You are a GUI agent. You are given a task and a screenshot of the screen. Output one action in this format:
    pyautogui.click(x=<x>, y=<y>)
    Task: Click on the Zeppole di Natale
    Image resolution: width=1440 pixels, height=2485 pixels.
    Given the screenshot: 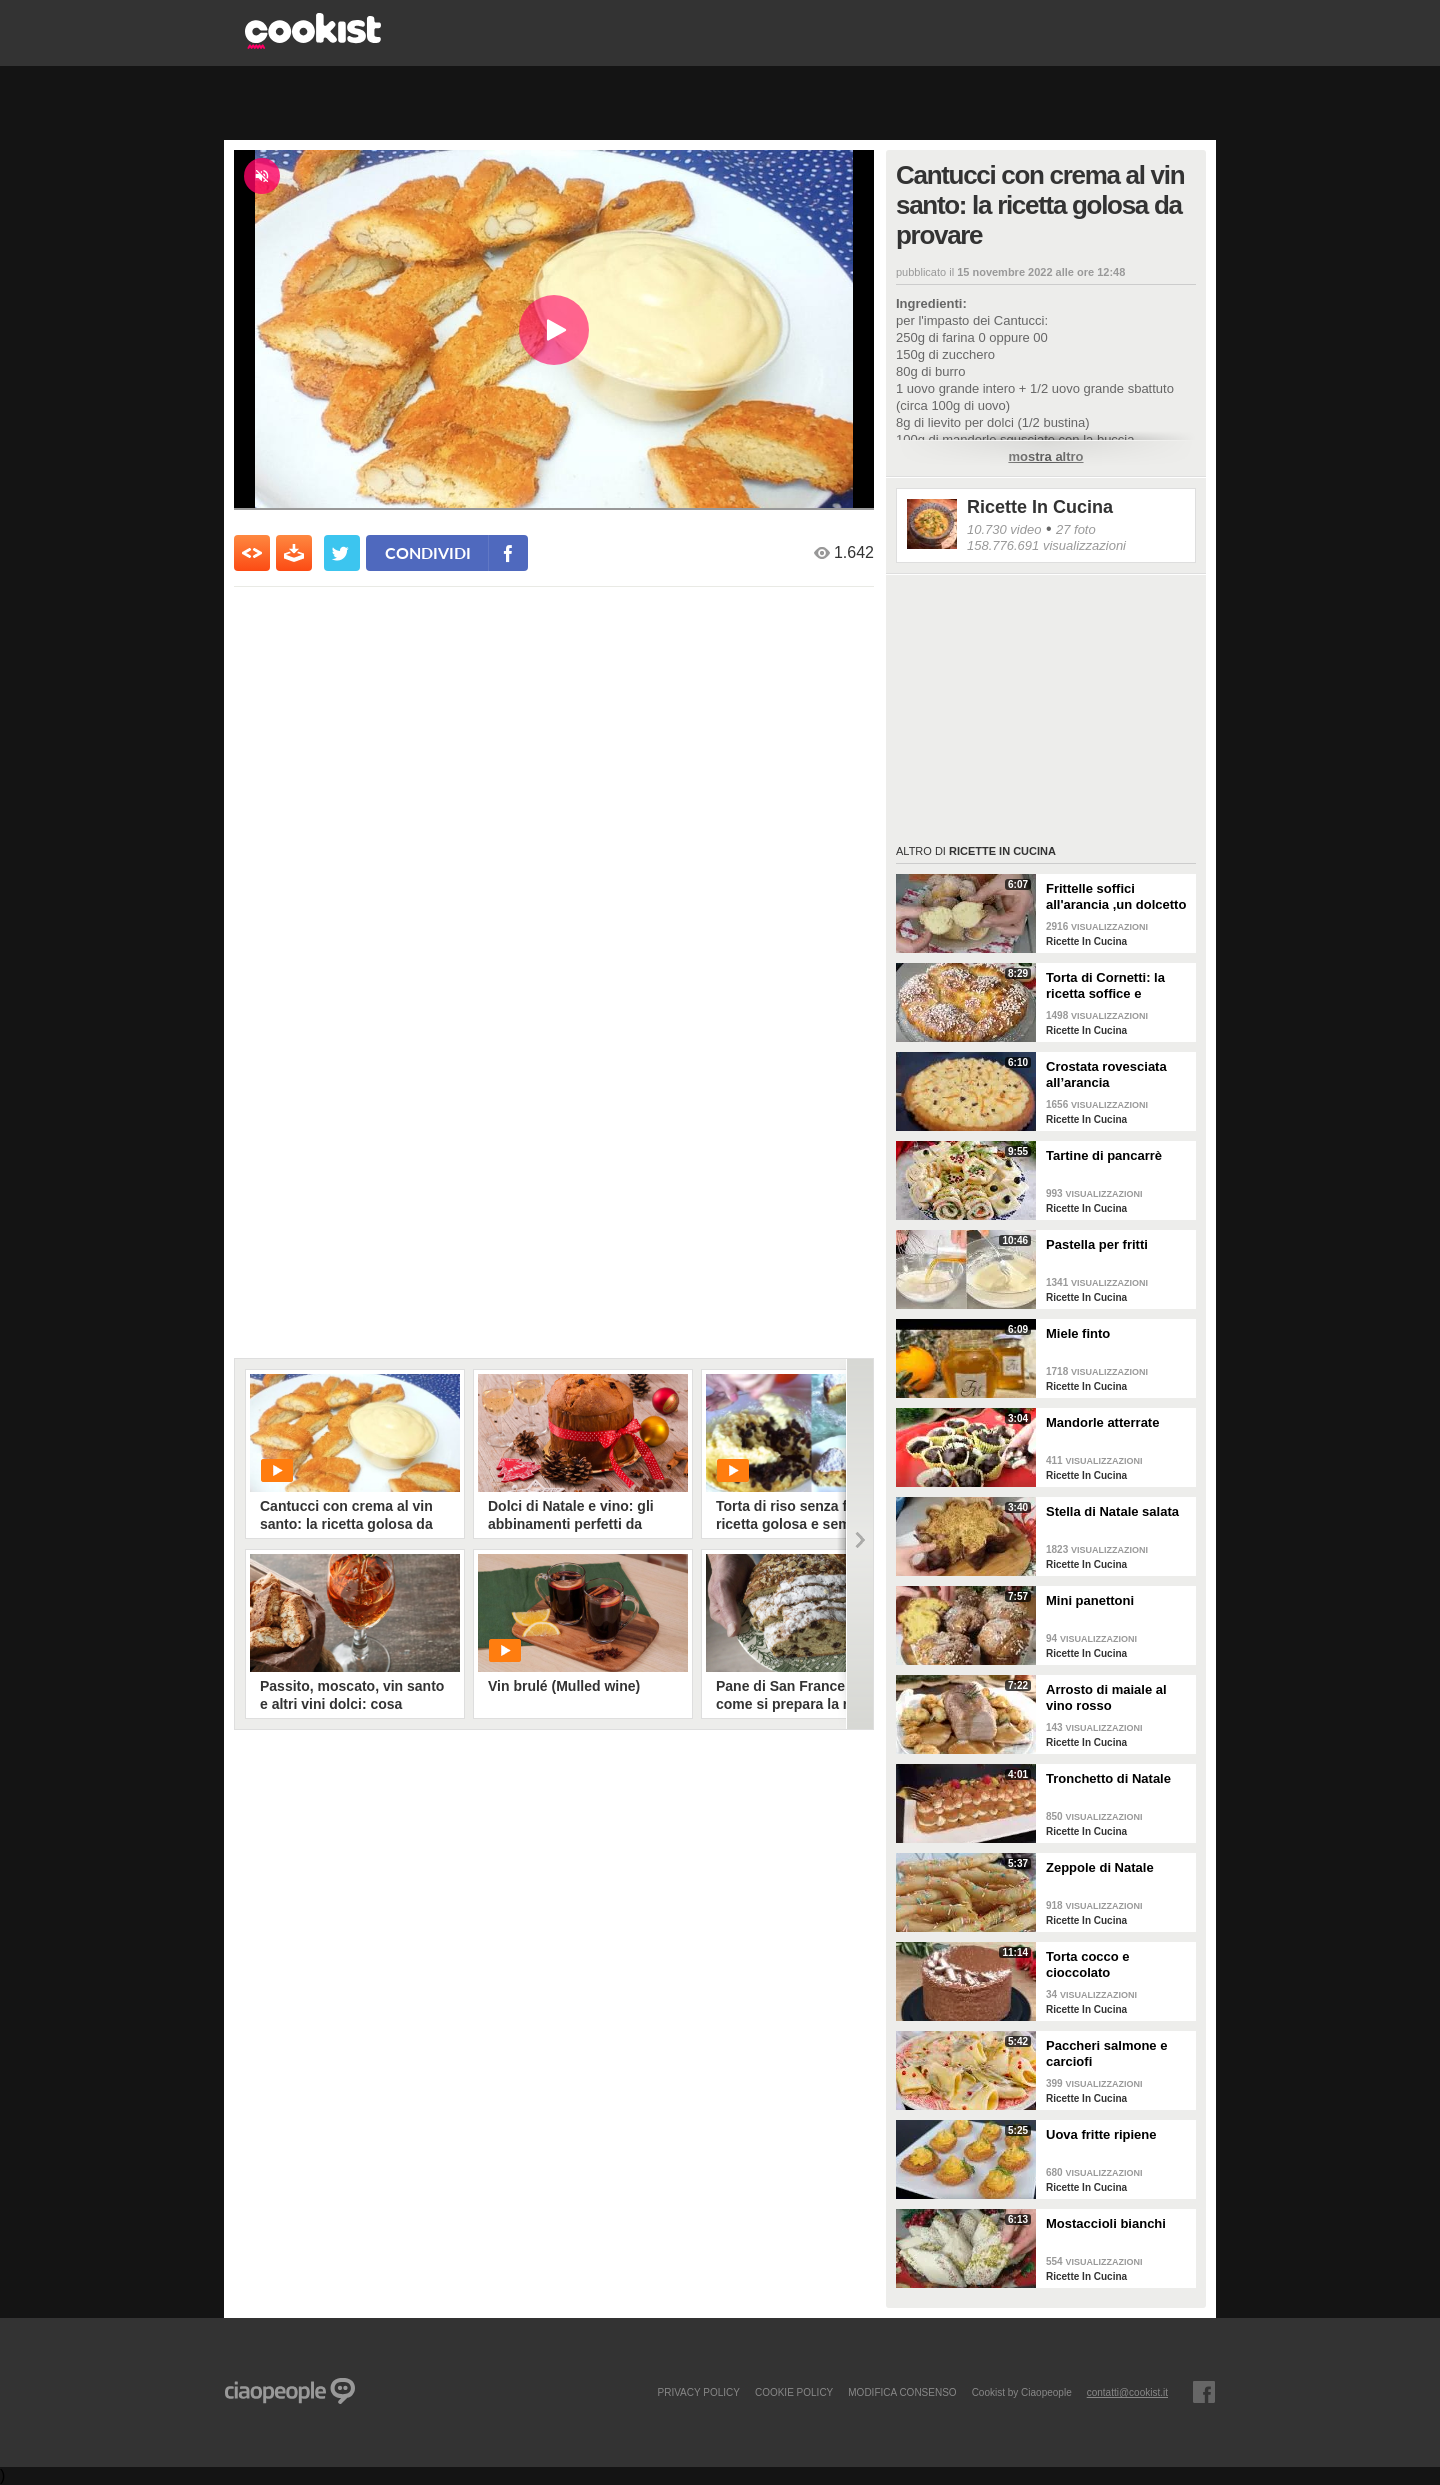 What is the action you would take?
    pyautogui.click(x=1100, y=1867)
    